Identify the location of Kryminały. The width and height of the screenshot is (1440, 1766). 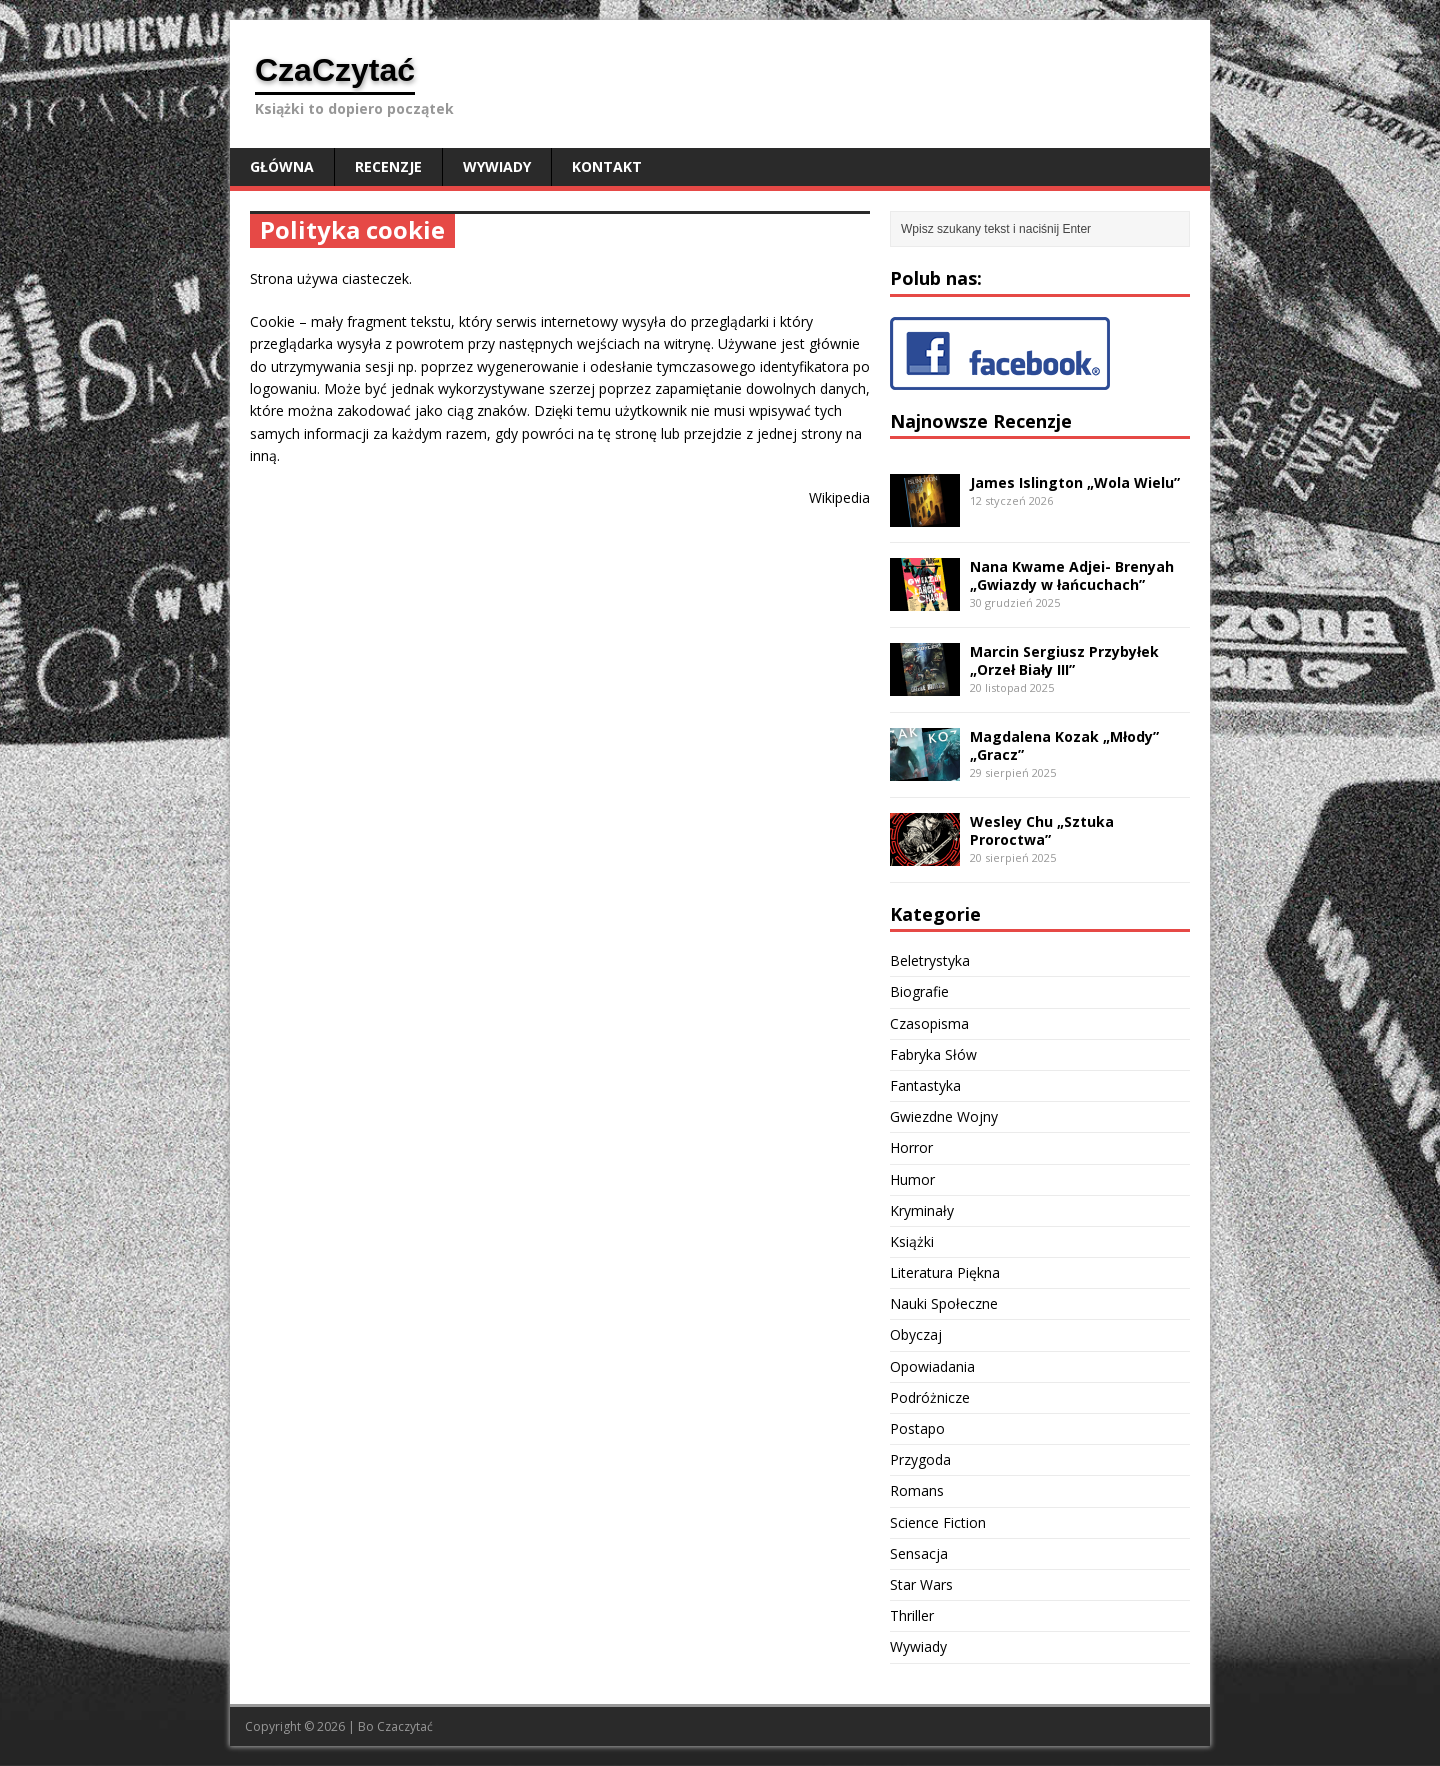
(922, 1210).